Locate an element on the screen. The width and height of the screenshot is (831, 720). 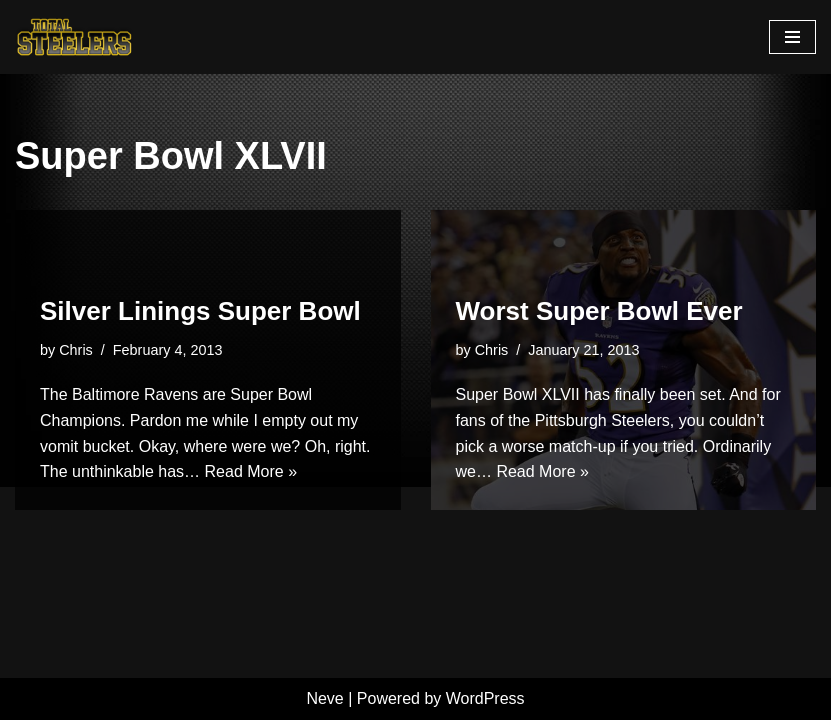
Silver Linings Super Bowl is located at coordinates (200, 311).